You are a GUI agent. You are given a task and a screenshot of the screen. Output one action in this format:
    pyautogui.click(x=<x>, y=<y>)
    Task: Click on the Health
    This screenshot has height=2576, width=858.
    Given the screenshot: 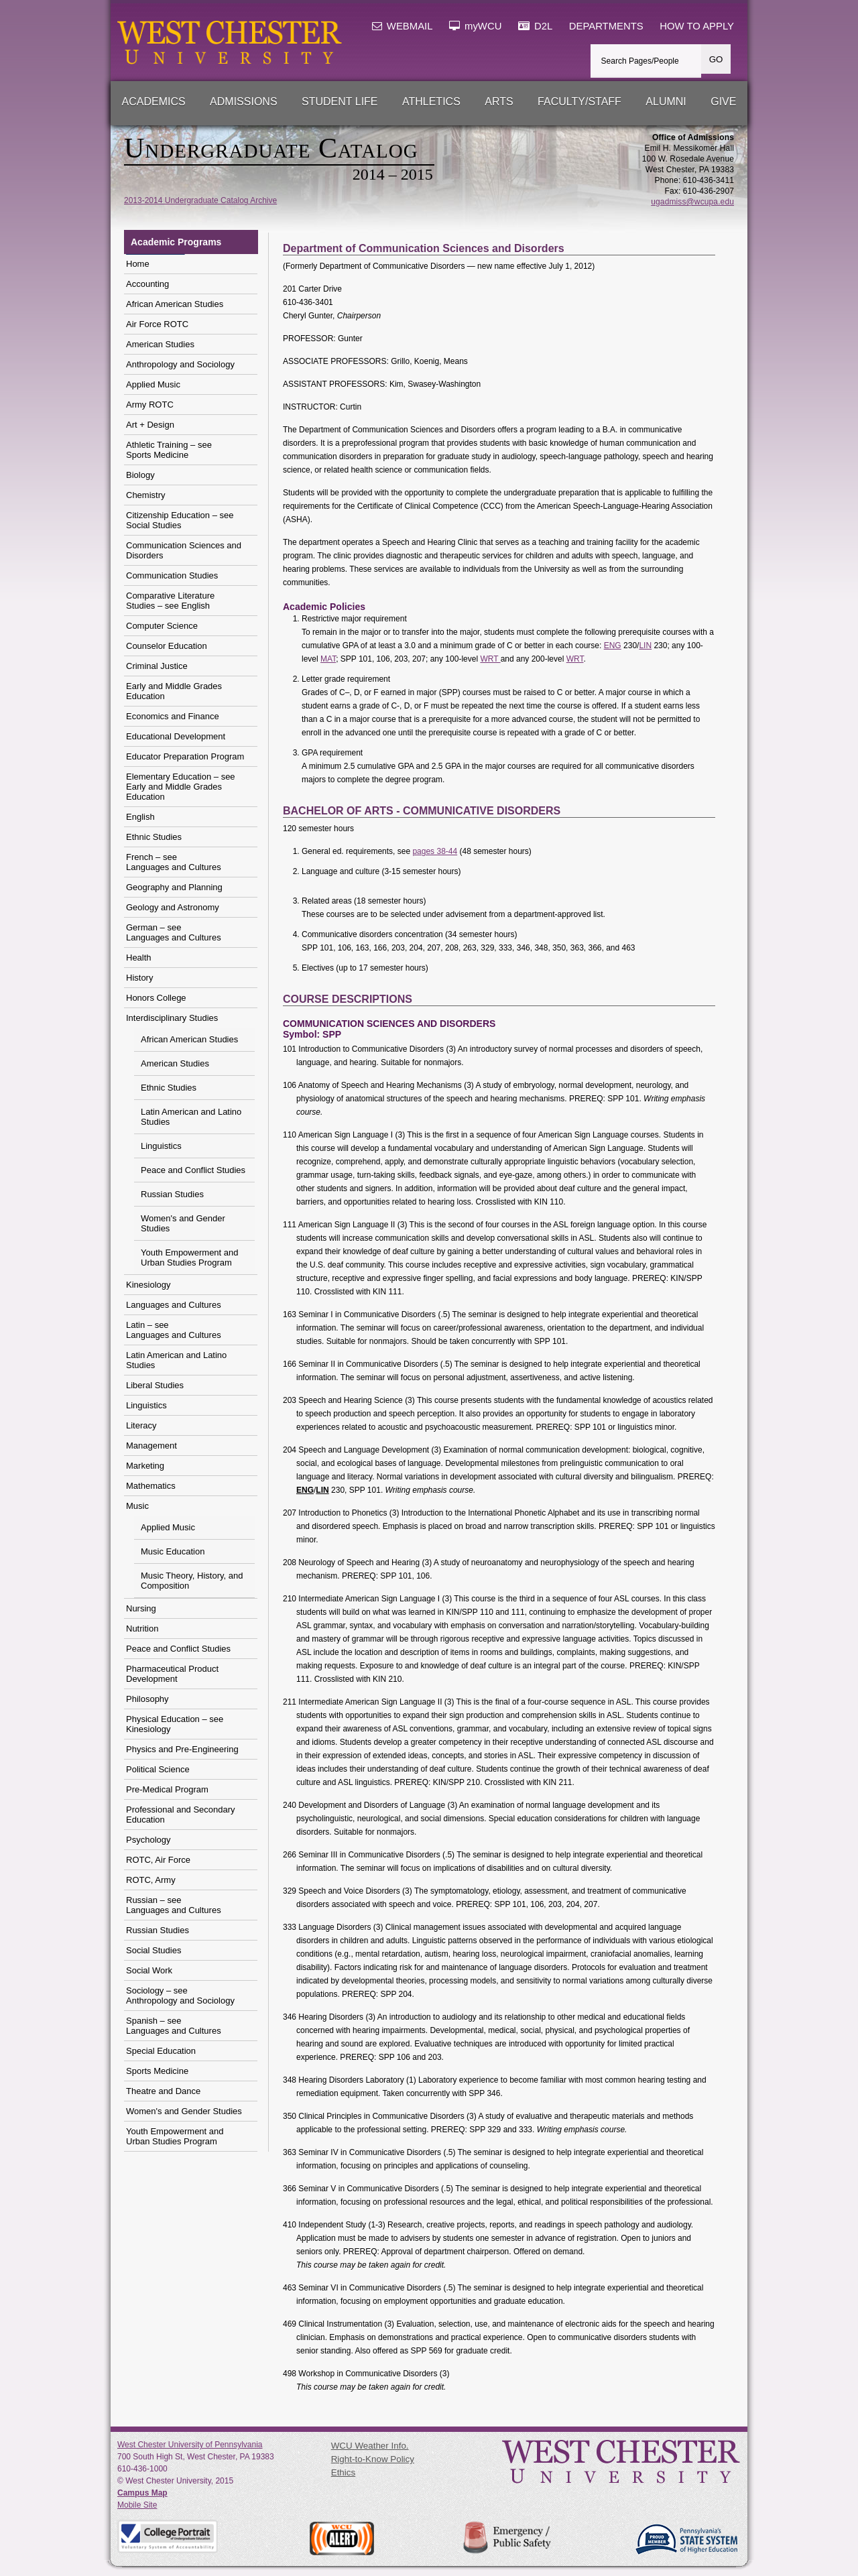 What is the action you would take?
    pyautogui.click(x=138, y=958)
    